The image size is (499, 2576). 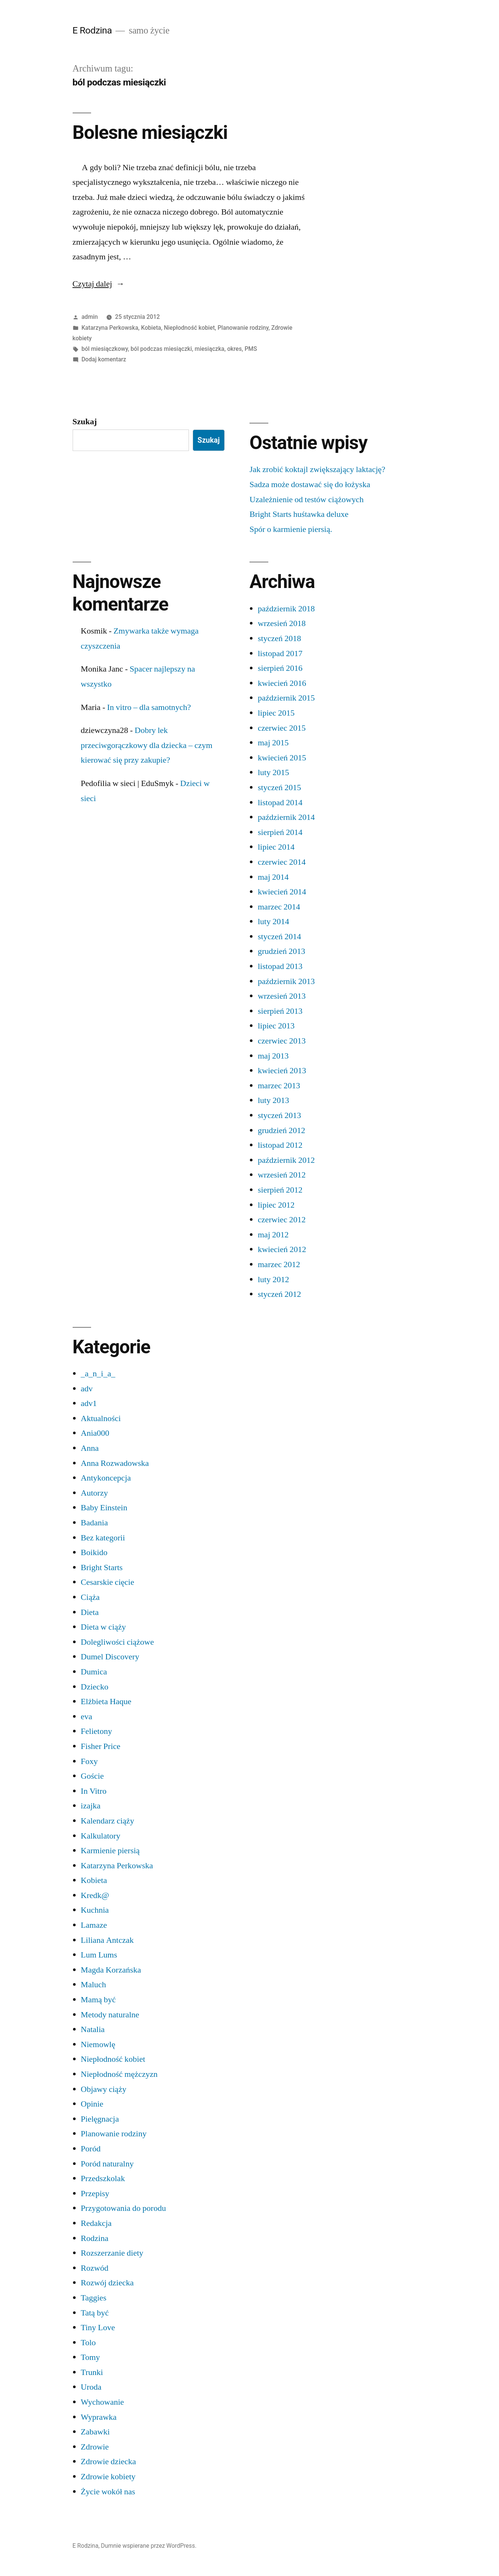 I want to click on Ania000, so click(x=95, y=1433).